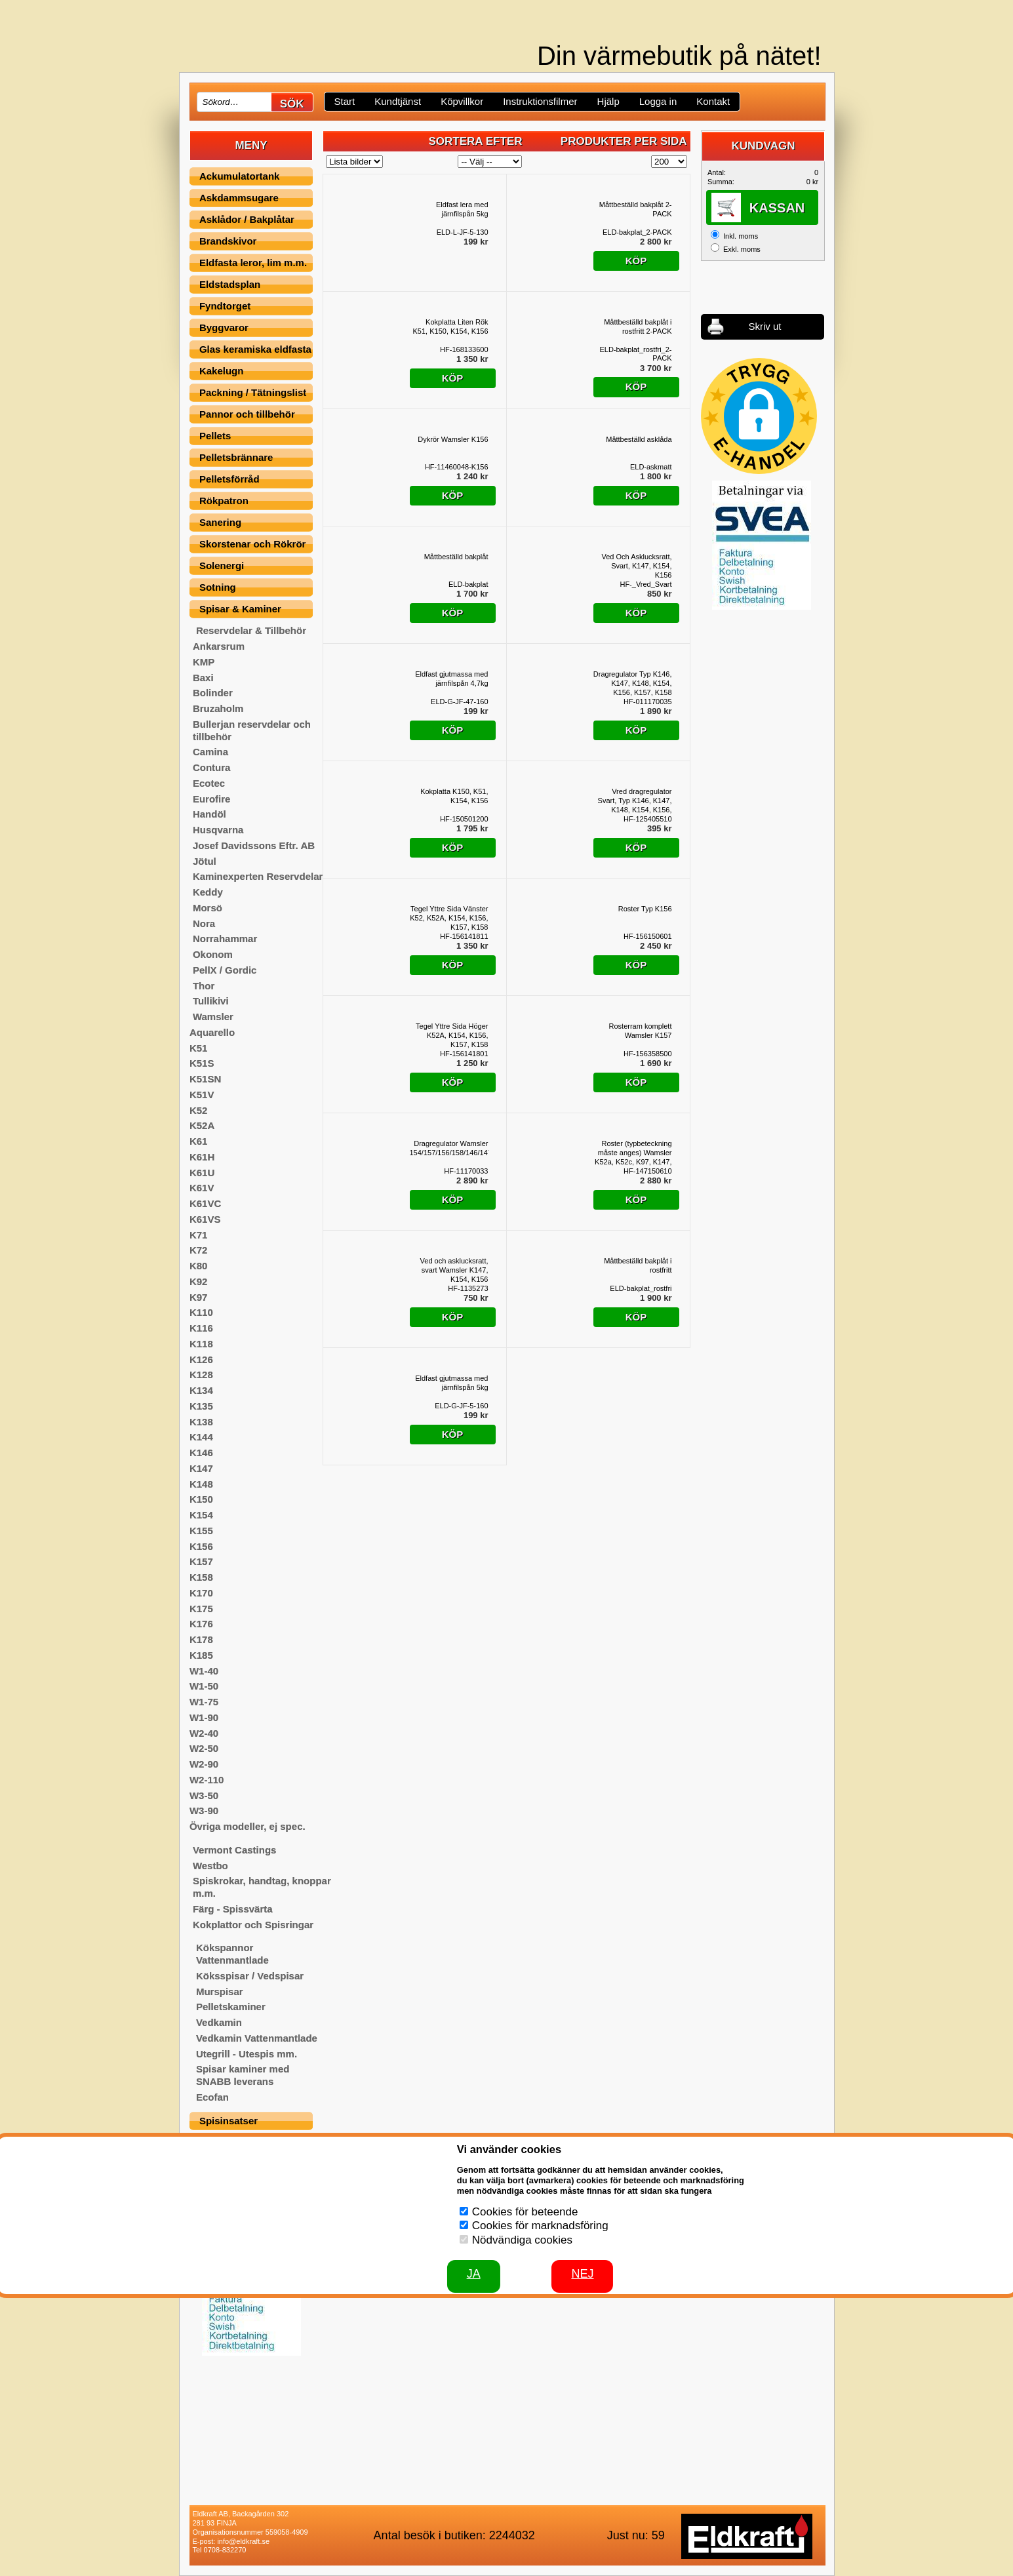 The image size is (1013, 2576). Describe the element at coordinates (201, 1484) in the screenshot. I see `K148` at that location.